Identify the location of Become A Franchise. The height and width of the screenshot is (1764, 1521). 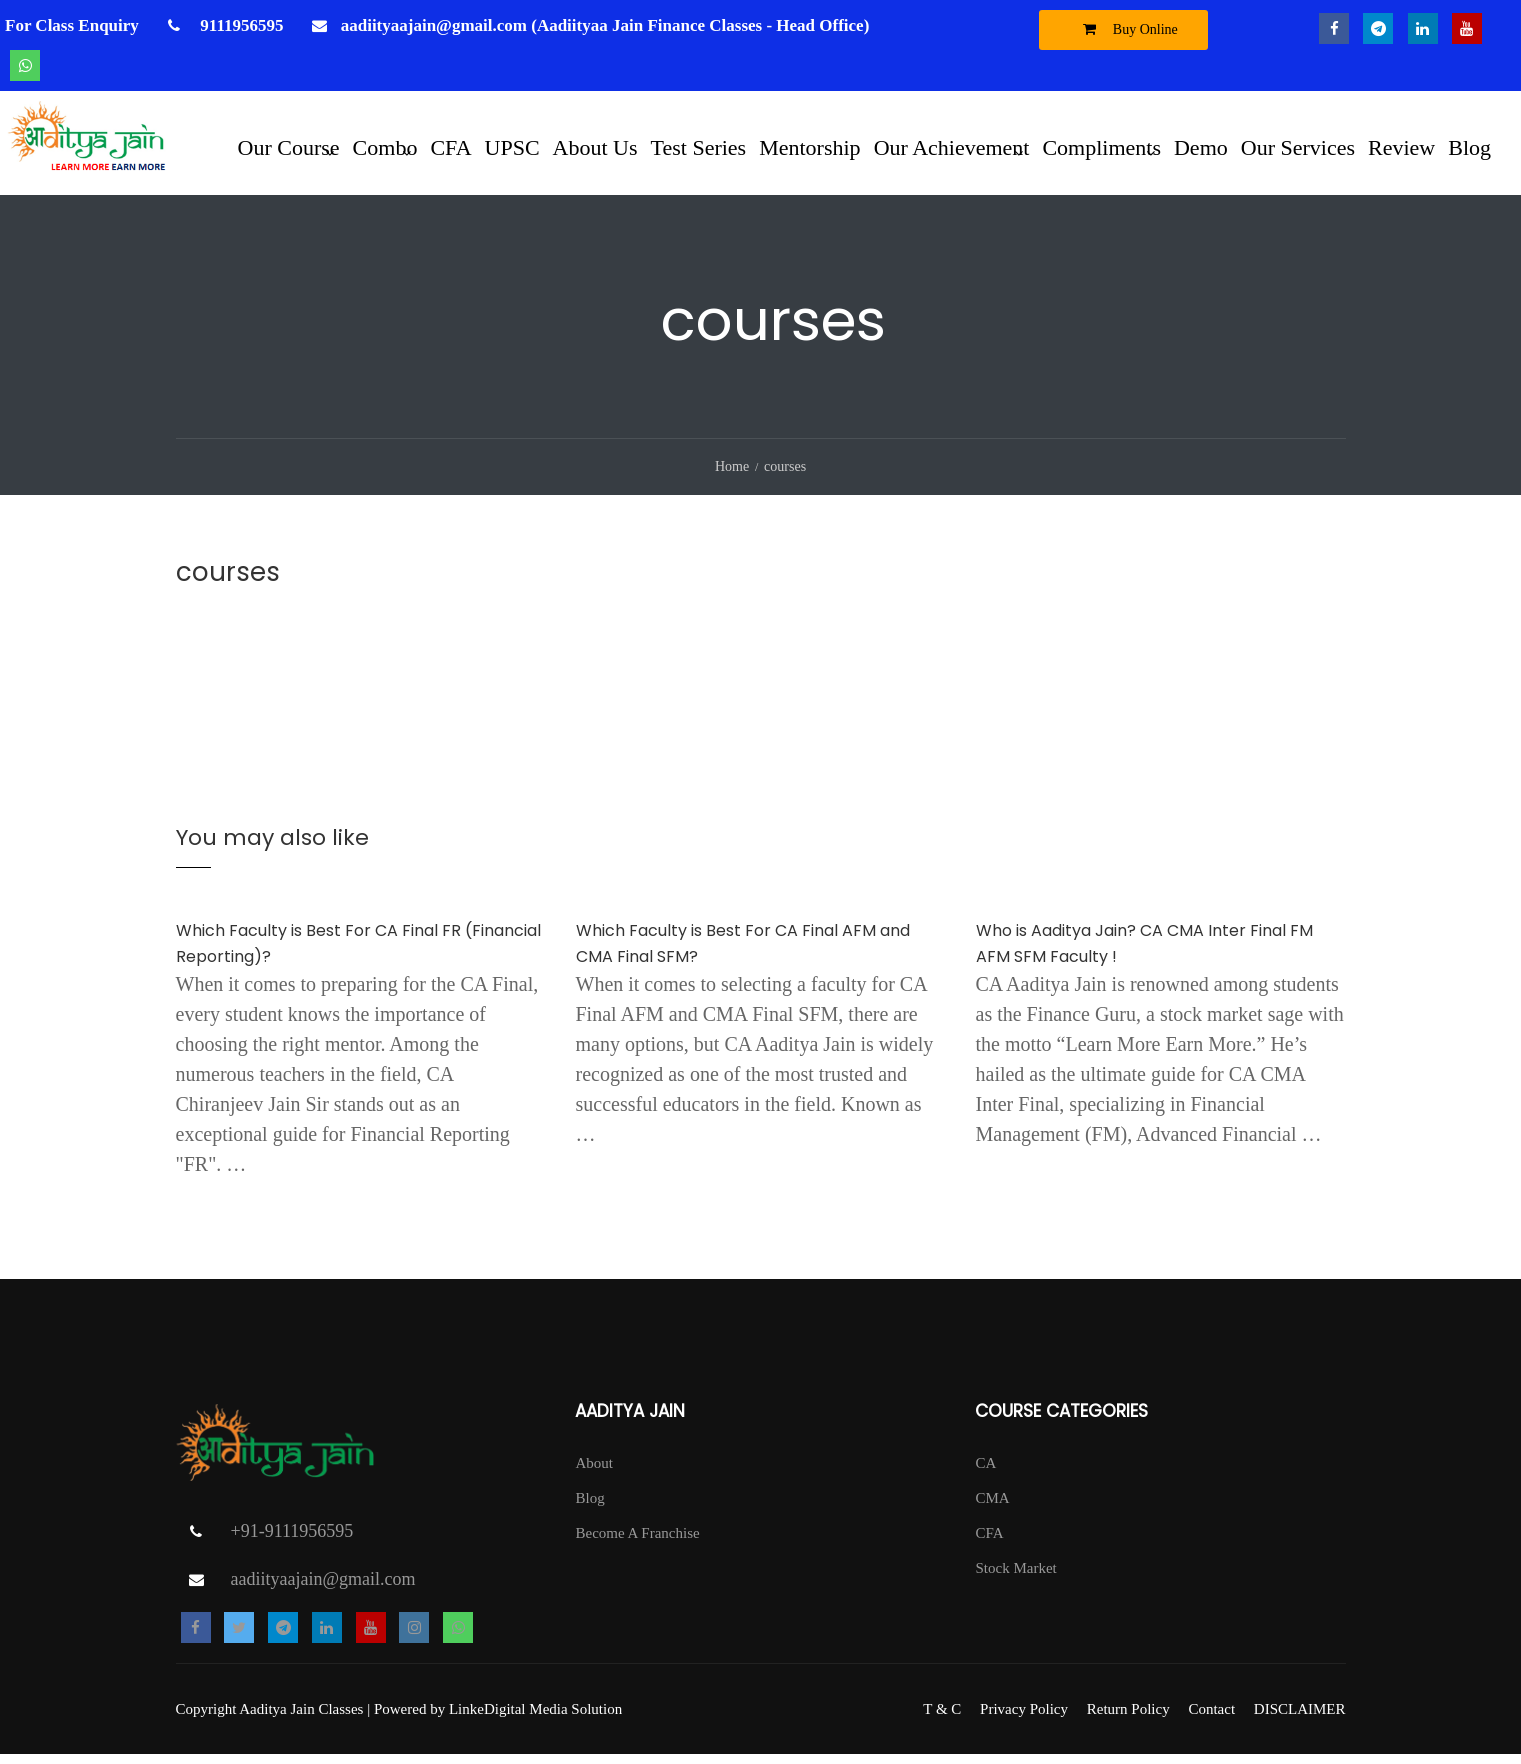
(637, 1543).